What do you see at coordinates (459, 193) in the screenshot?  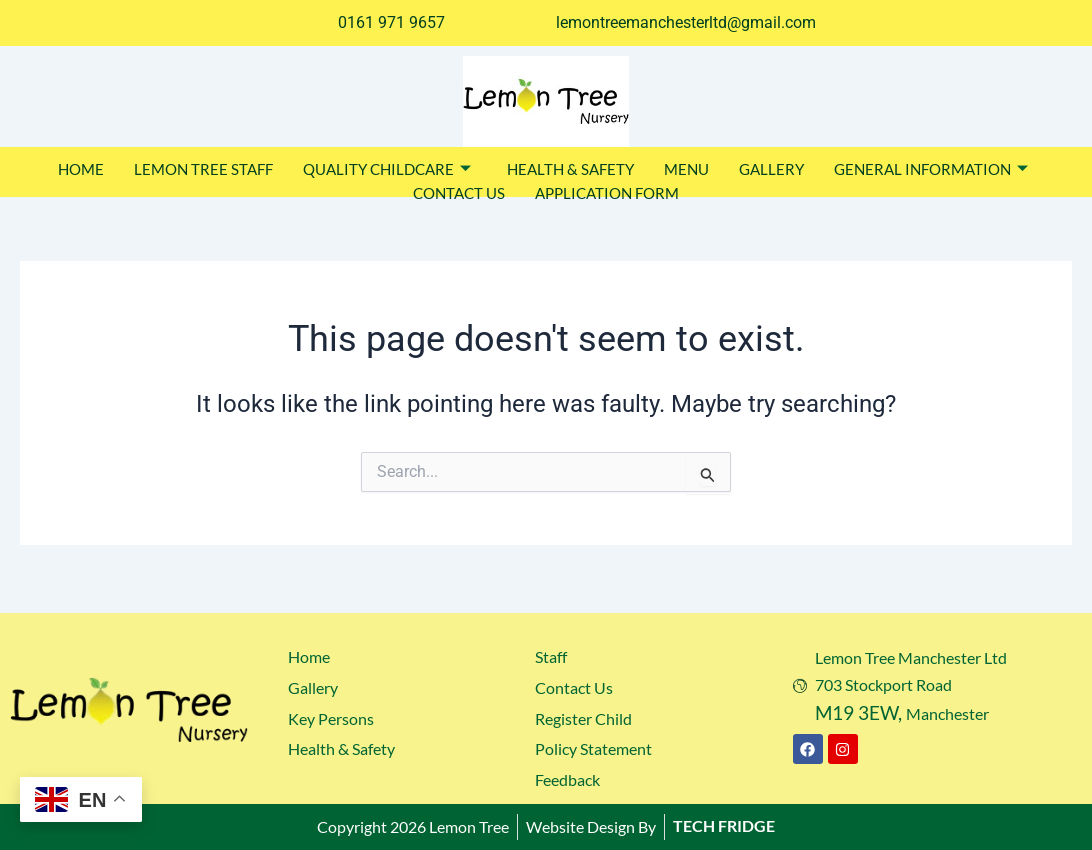 I see `CONTACT US` at bounding box center [459, 193].